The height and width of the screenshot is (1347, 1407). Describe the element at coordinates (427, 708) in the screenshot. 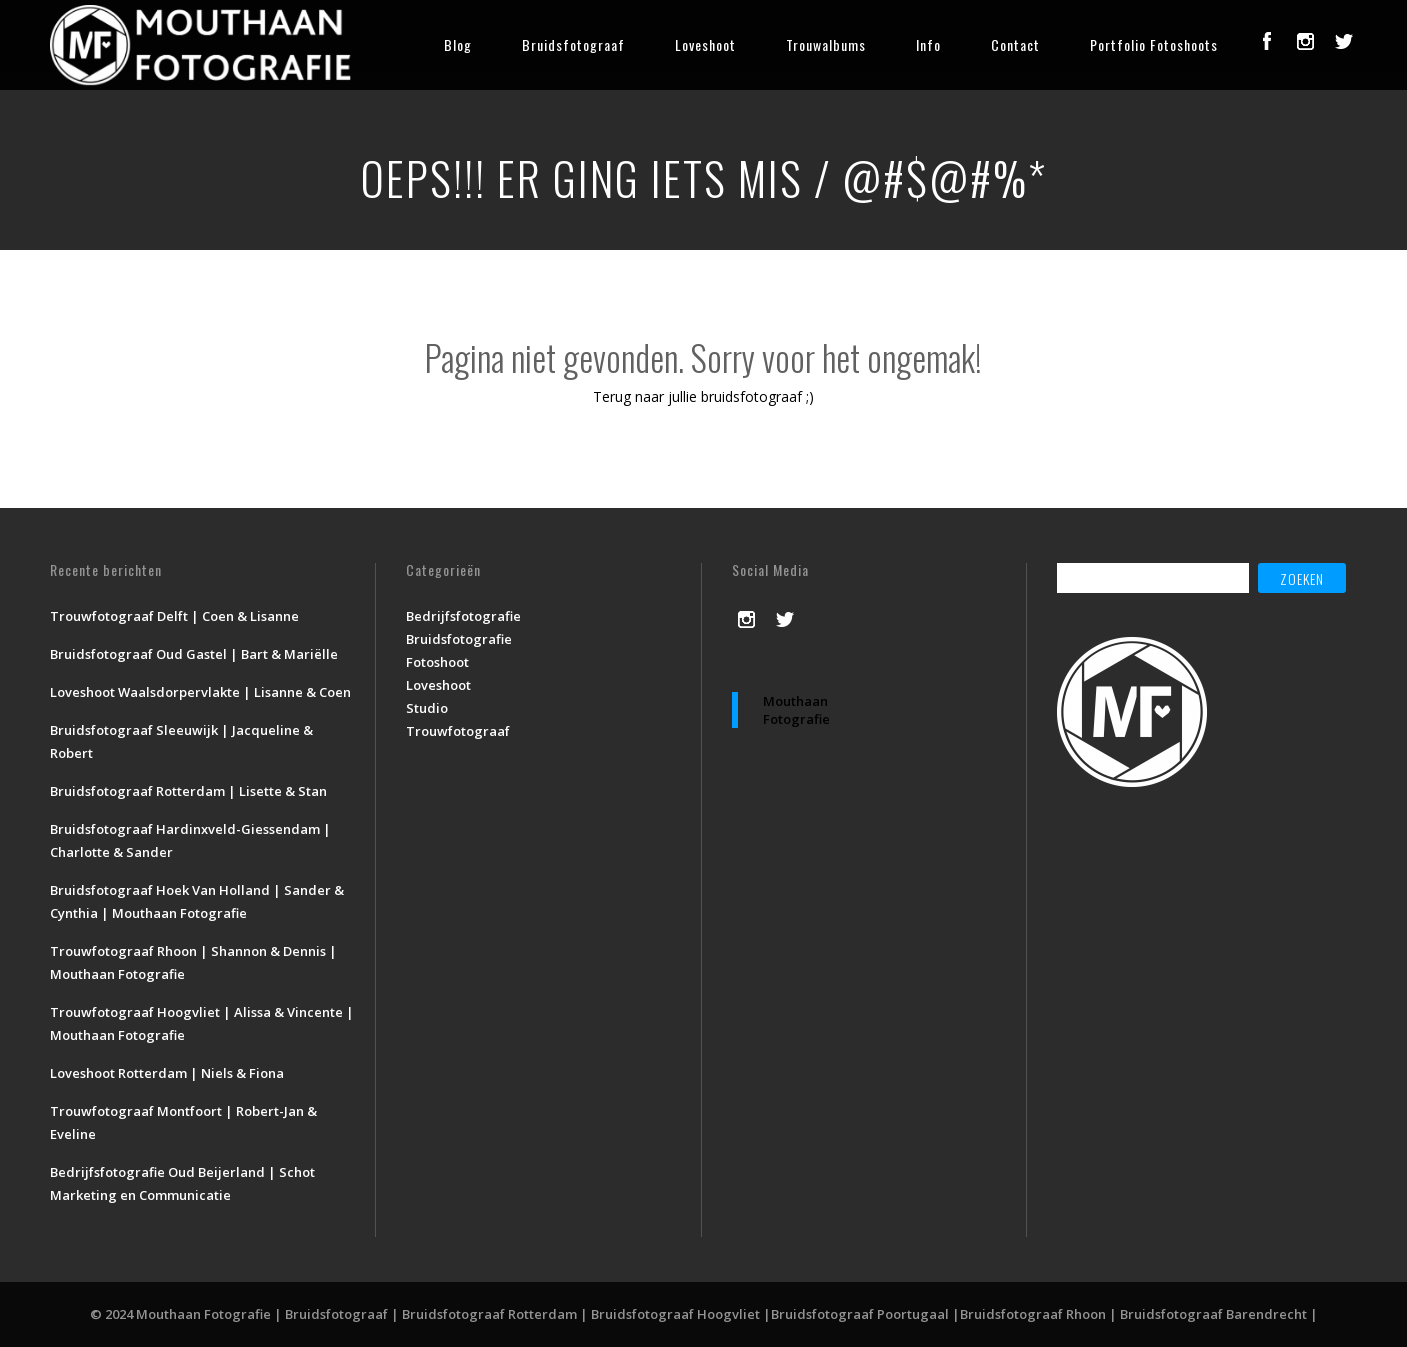

I see `Studio` at that location.